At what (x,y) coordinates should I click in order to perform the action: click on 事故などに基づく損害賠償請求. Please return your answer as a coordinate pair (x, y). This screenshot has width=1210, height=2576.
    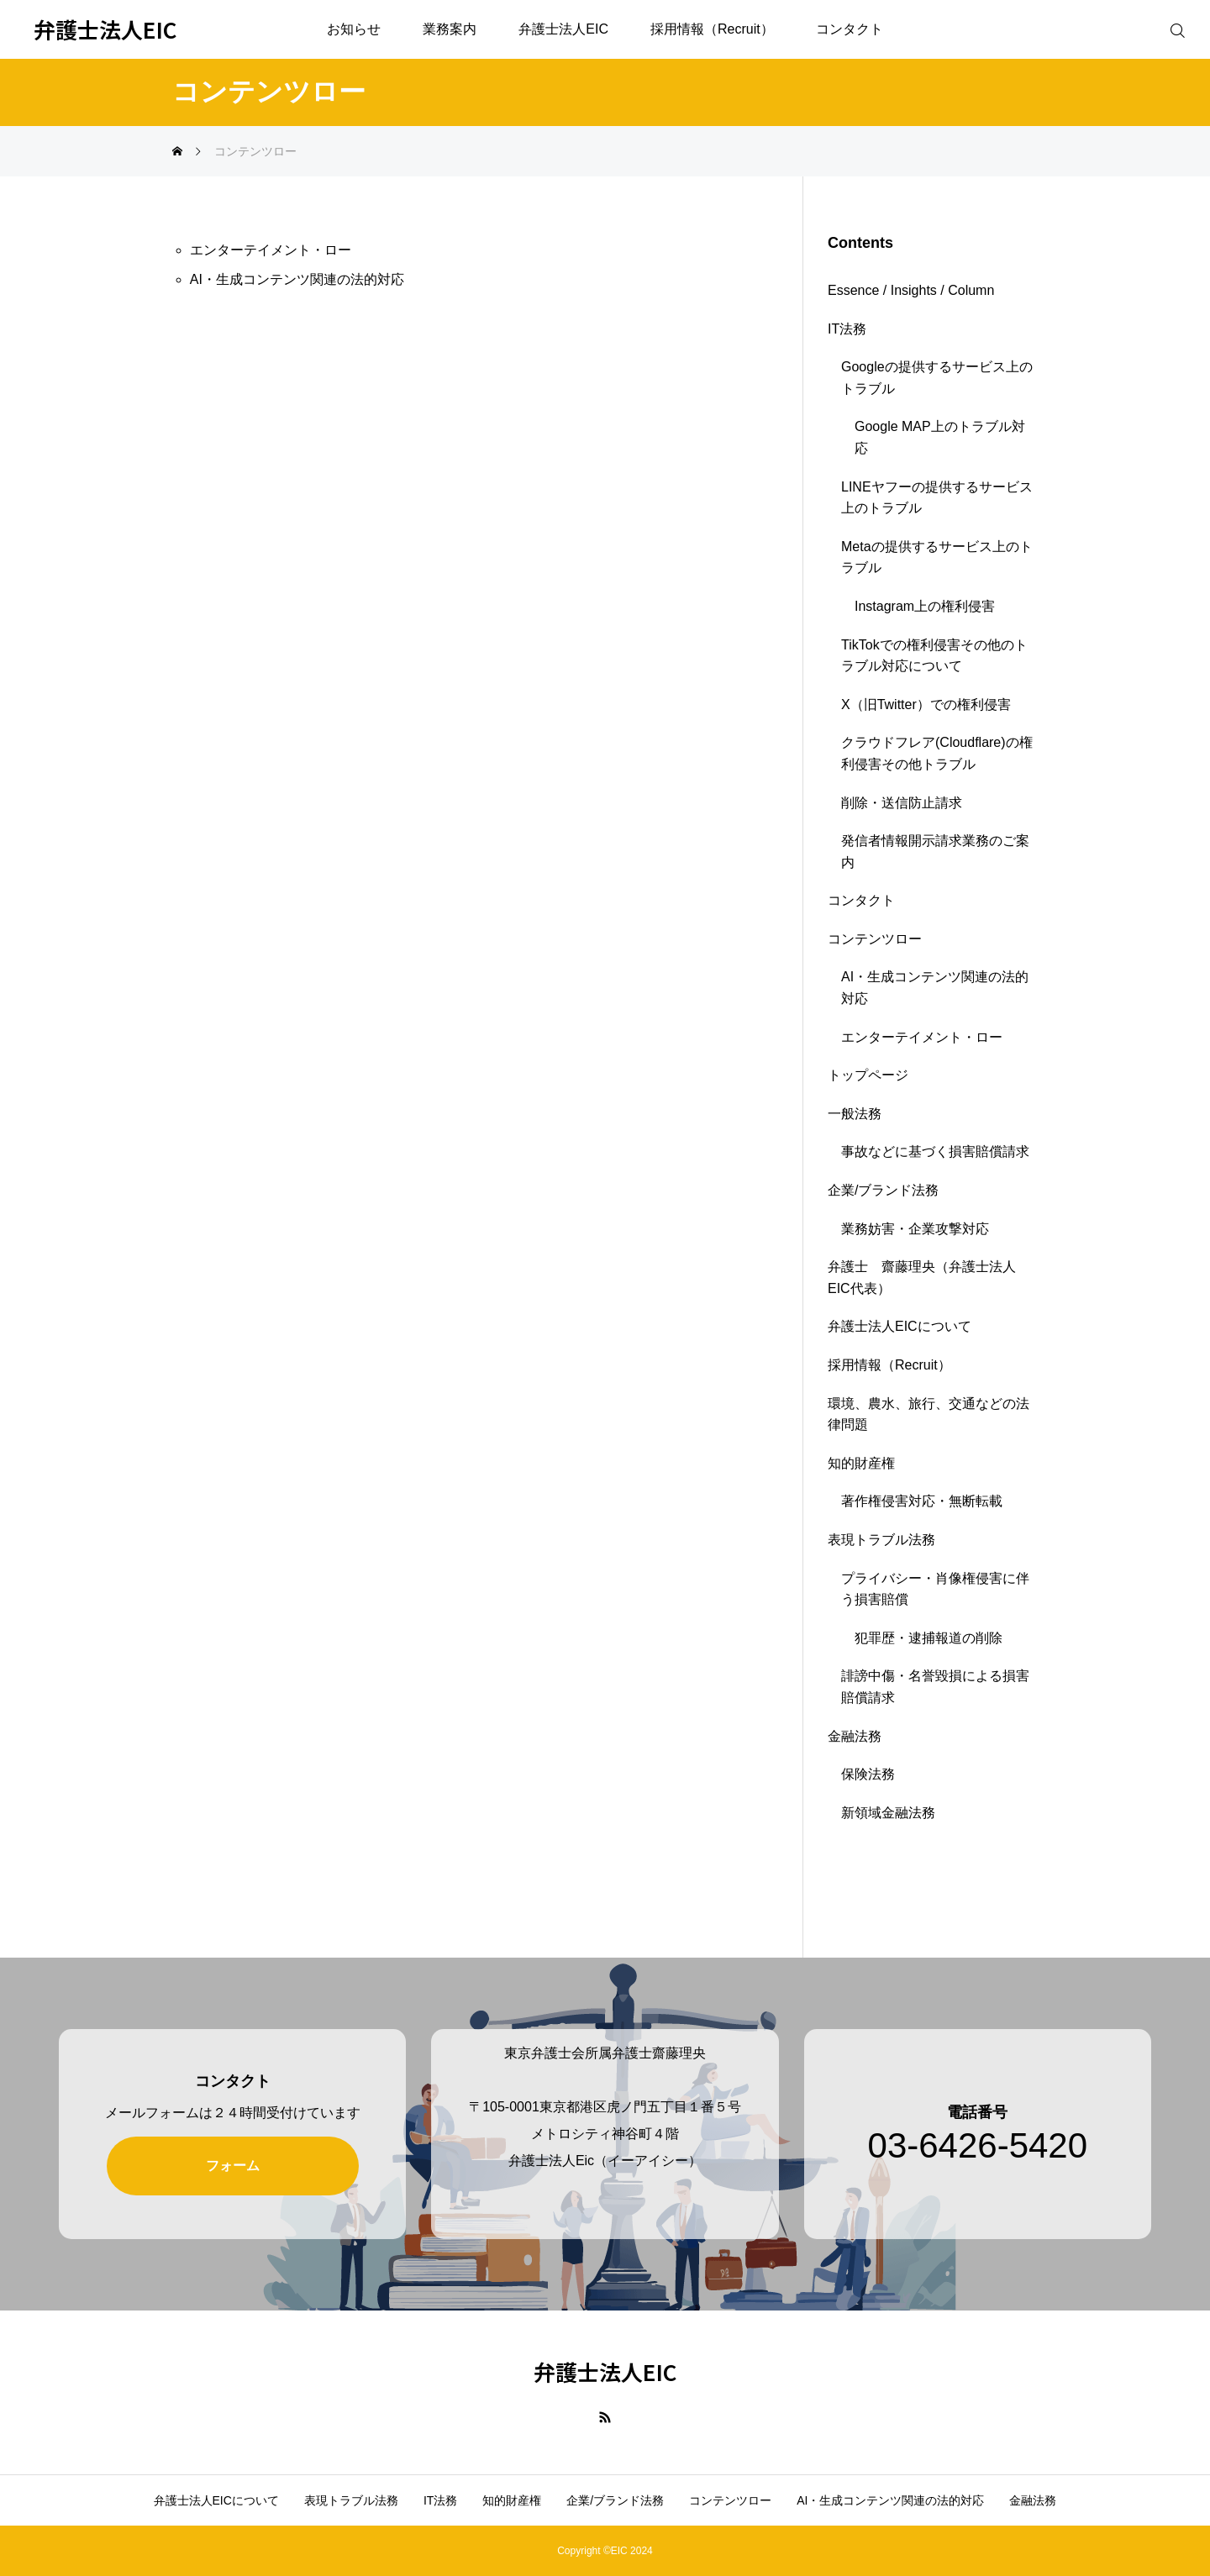
    Looking at the image, I should click on (935, 1151).